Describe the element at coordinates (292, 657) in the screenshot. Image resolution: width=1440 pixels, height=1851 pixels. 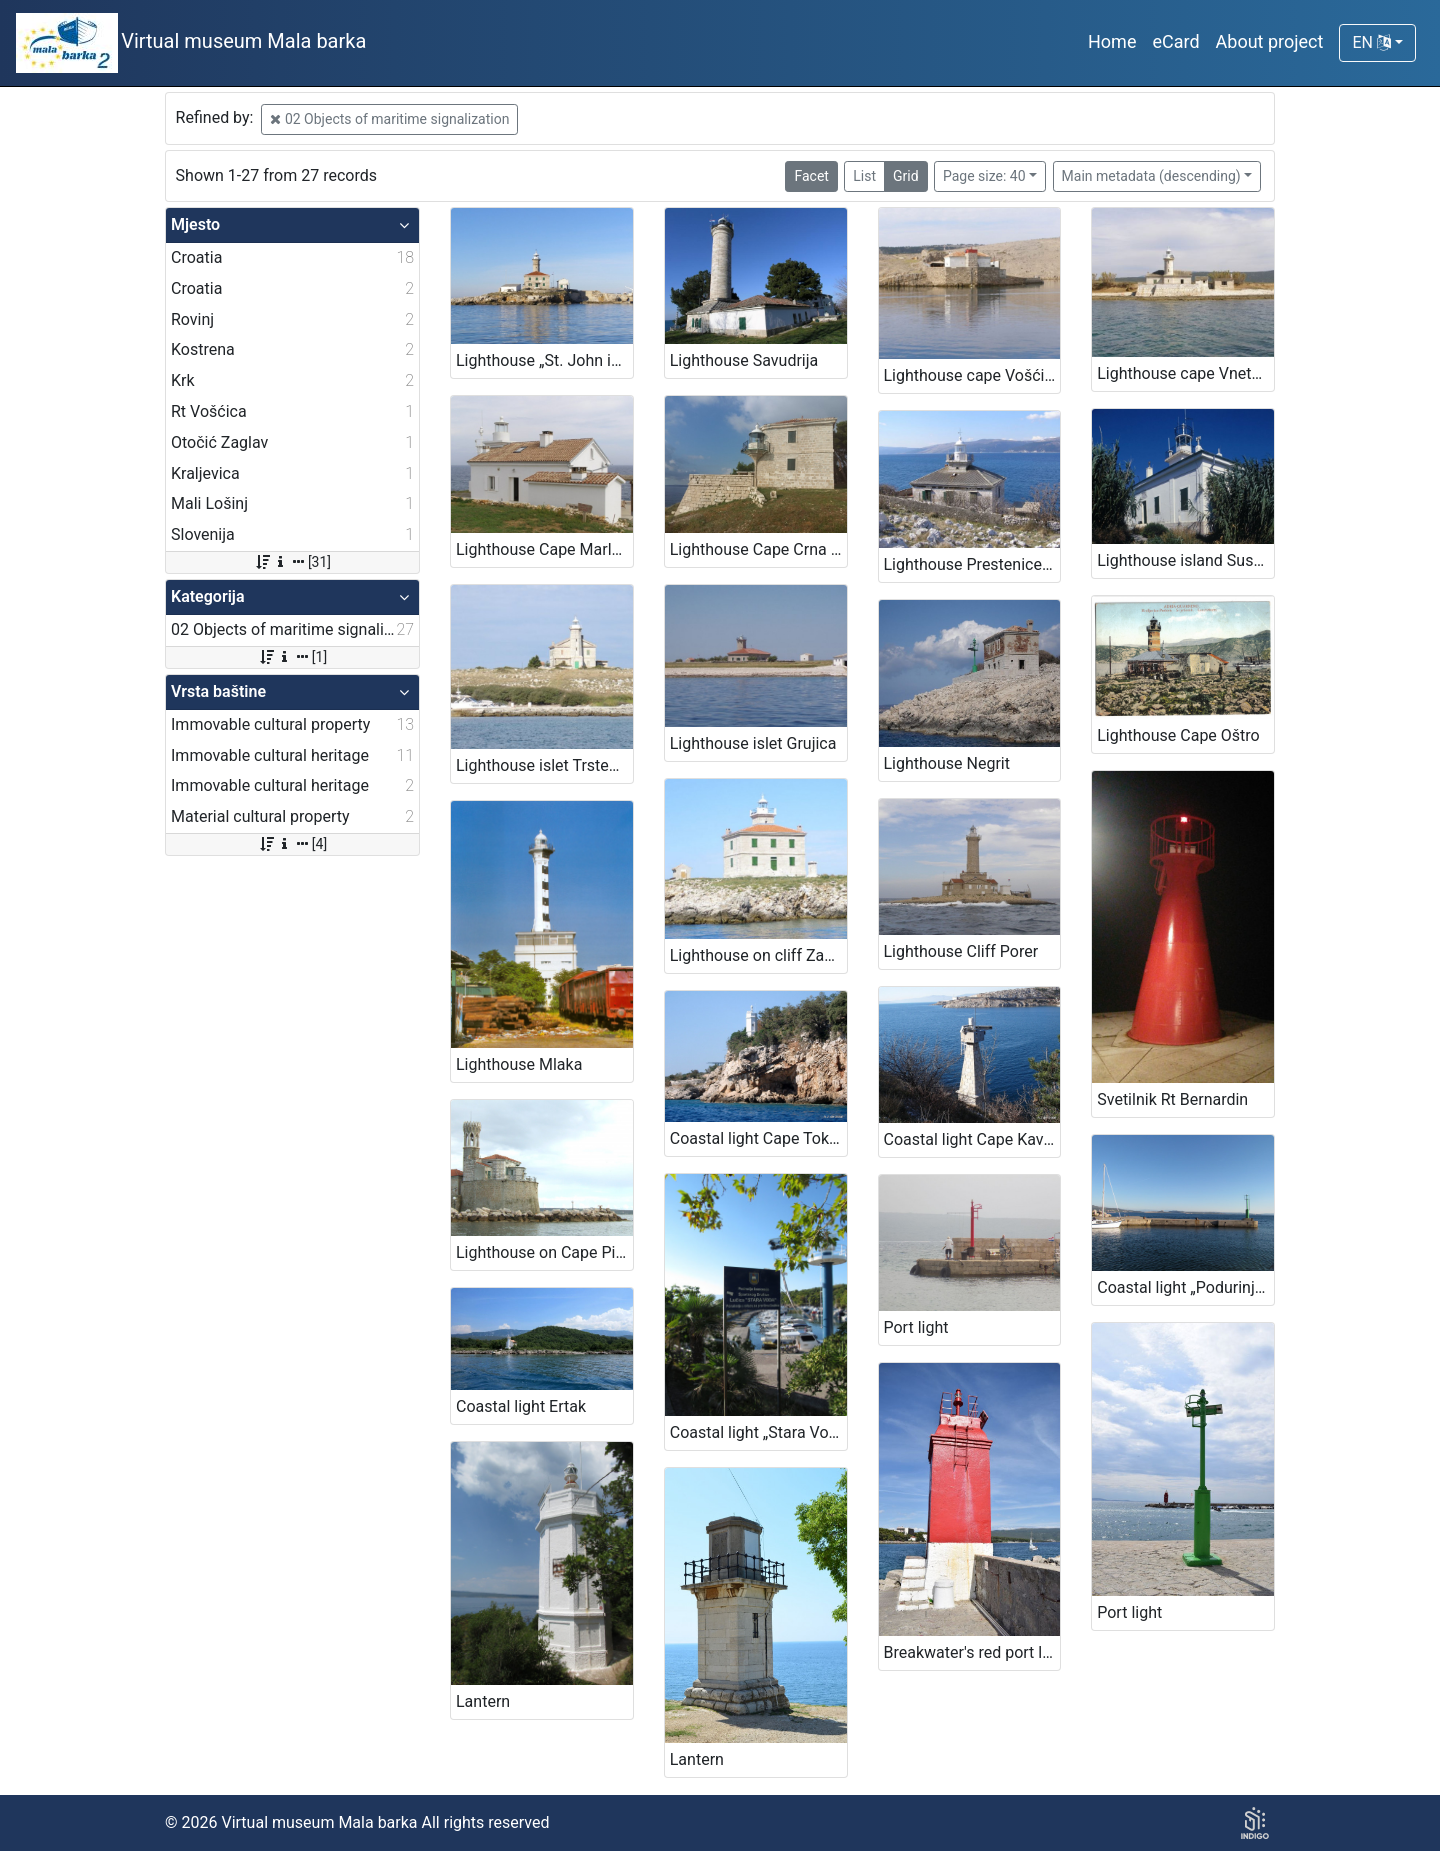
I see `[1]` at that location.